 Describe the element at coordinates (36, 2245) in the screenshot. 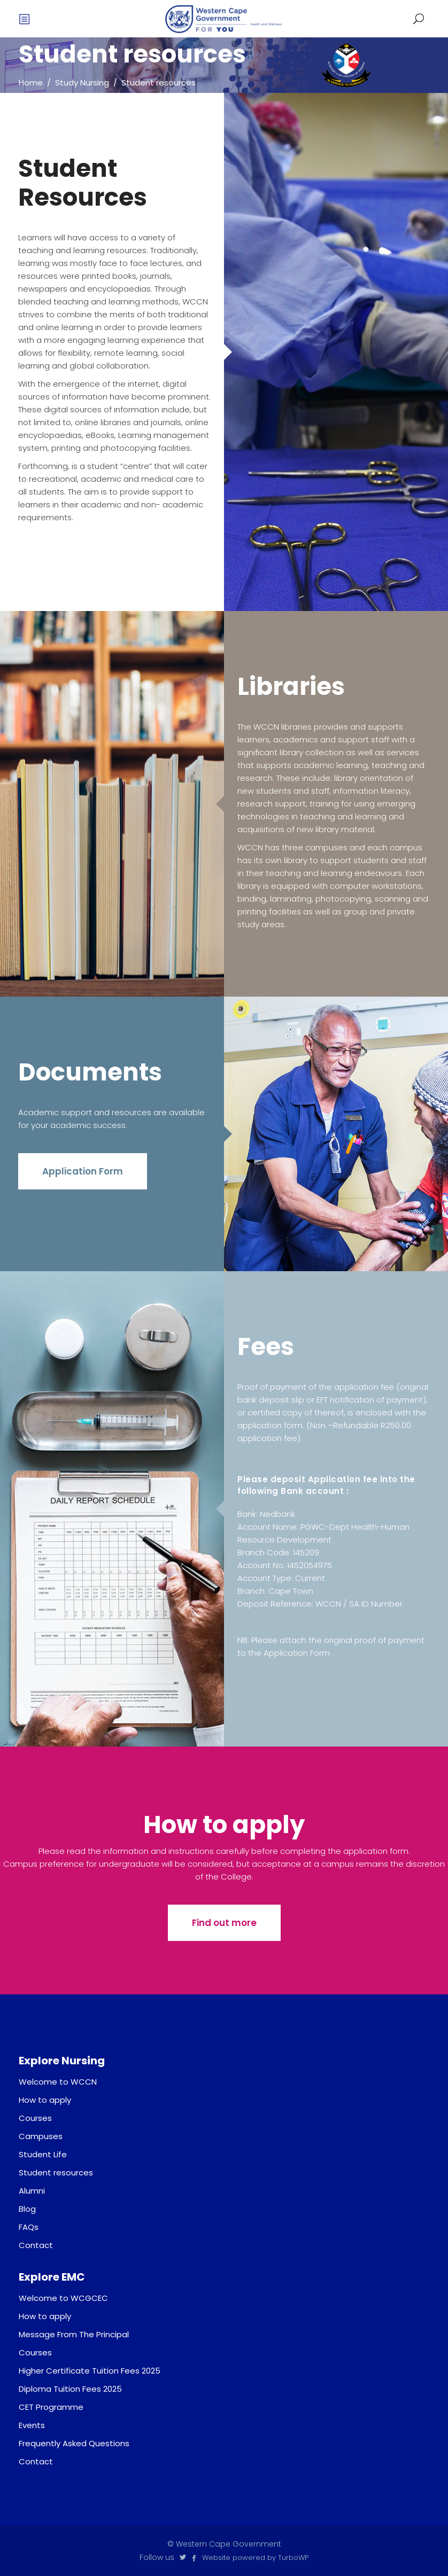

I see `Contact` at that location.